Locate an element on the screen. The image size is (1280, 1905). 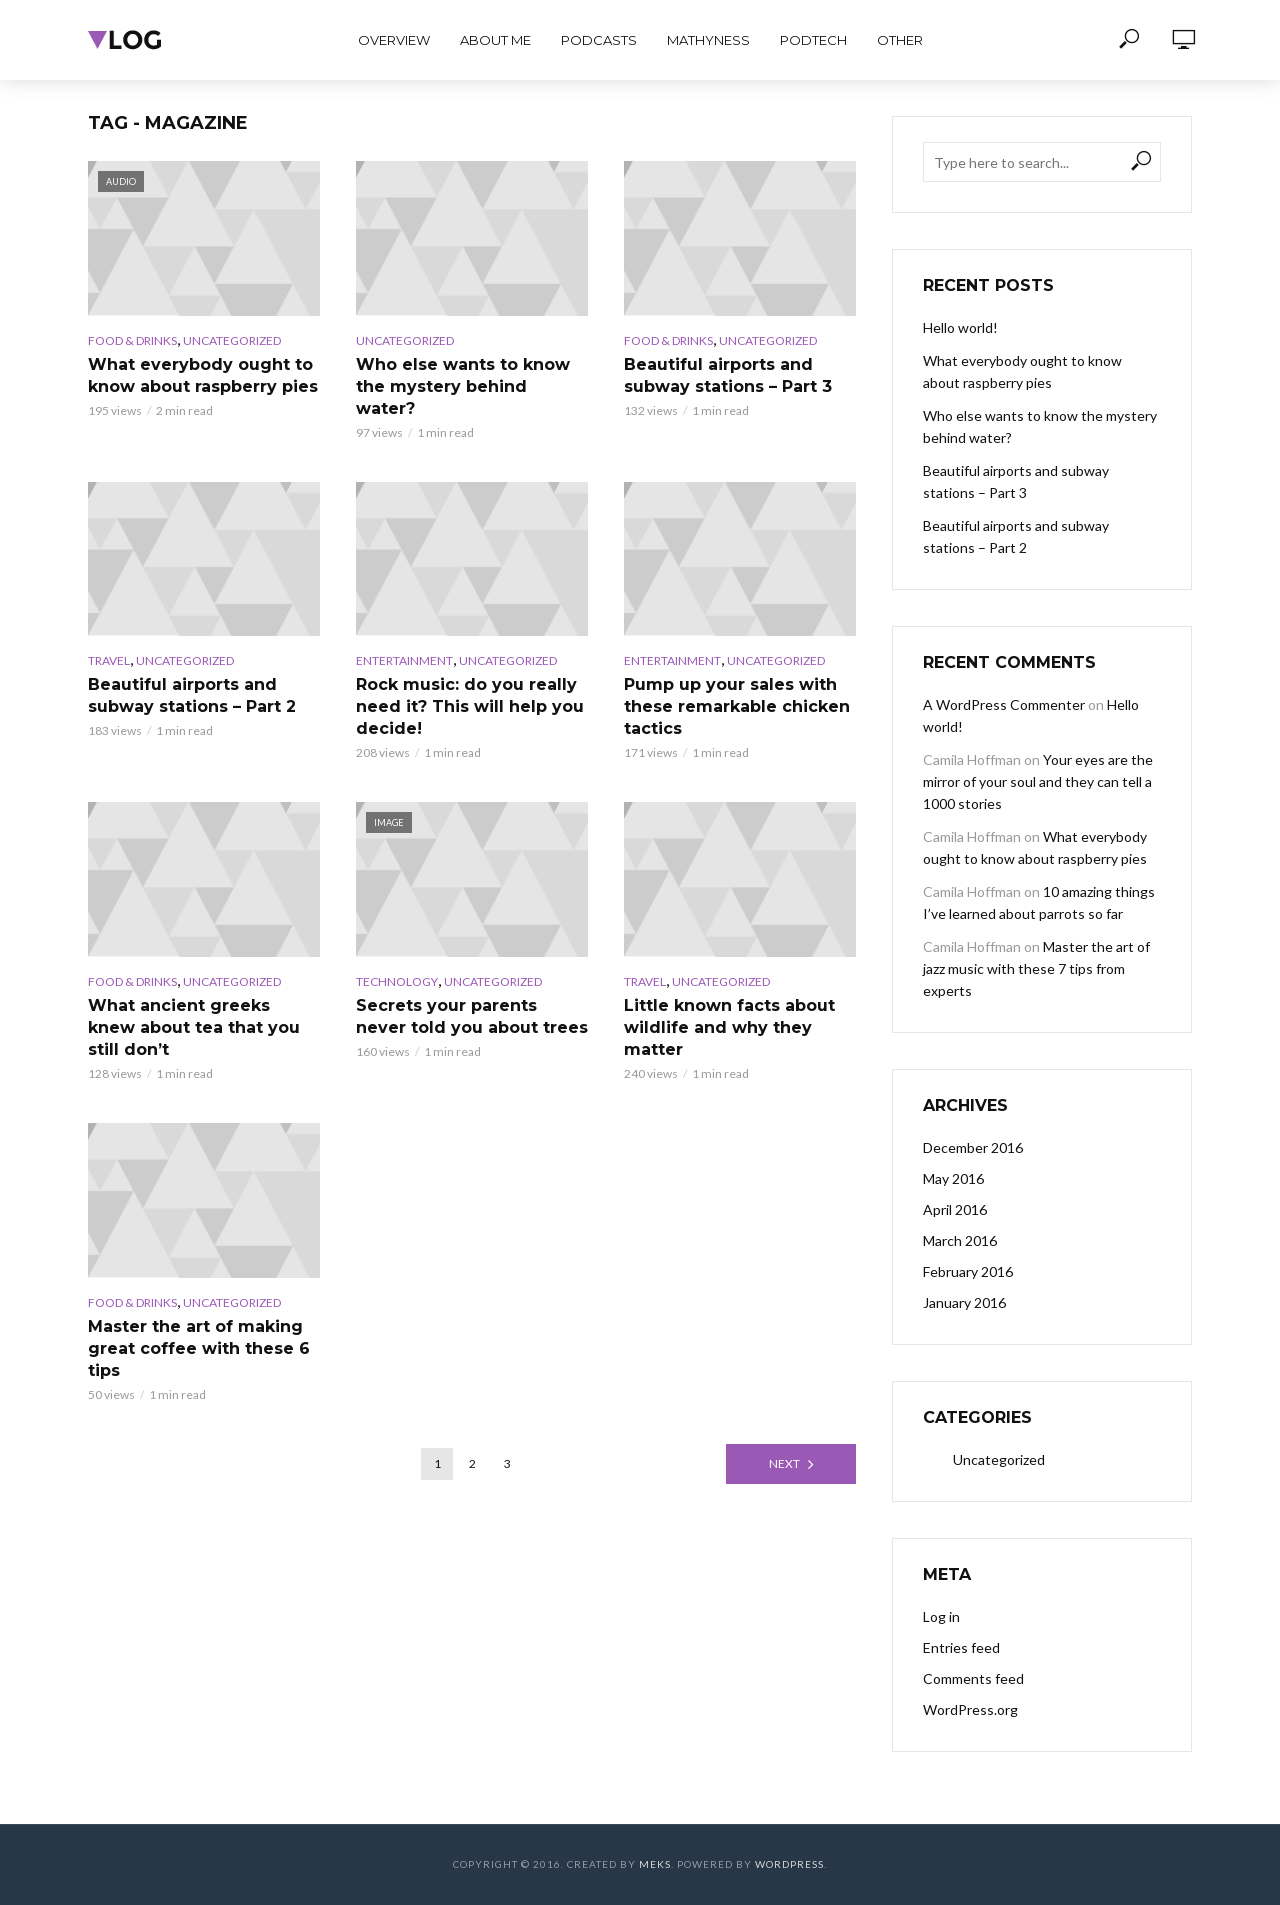
Overview is located at coordinates (394, 40).